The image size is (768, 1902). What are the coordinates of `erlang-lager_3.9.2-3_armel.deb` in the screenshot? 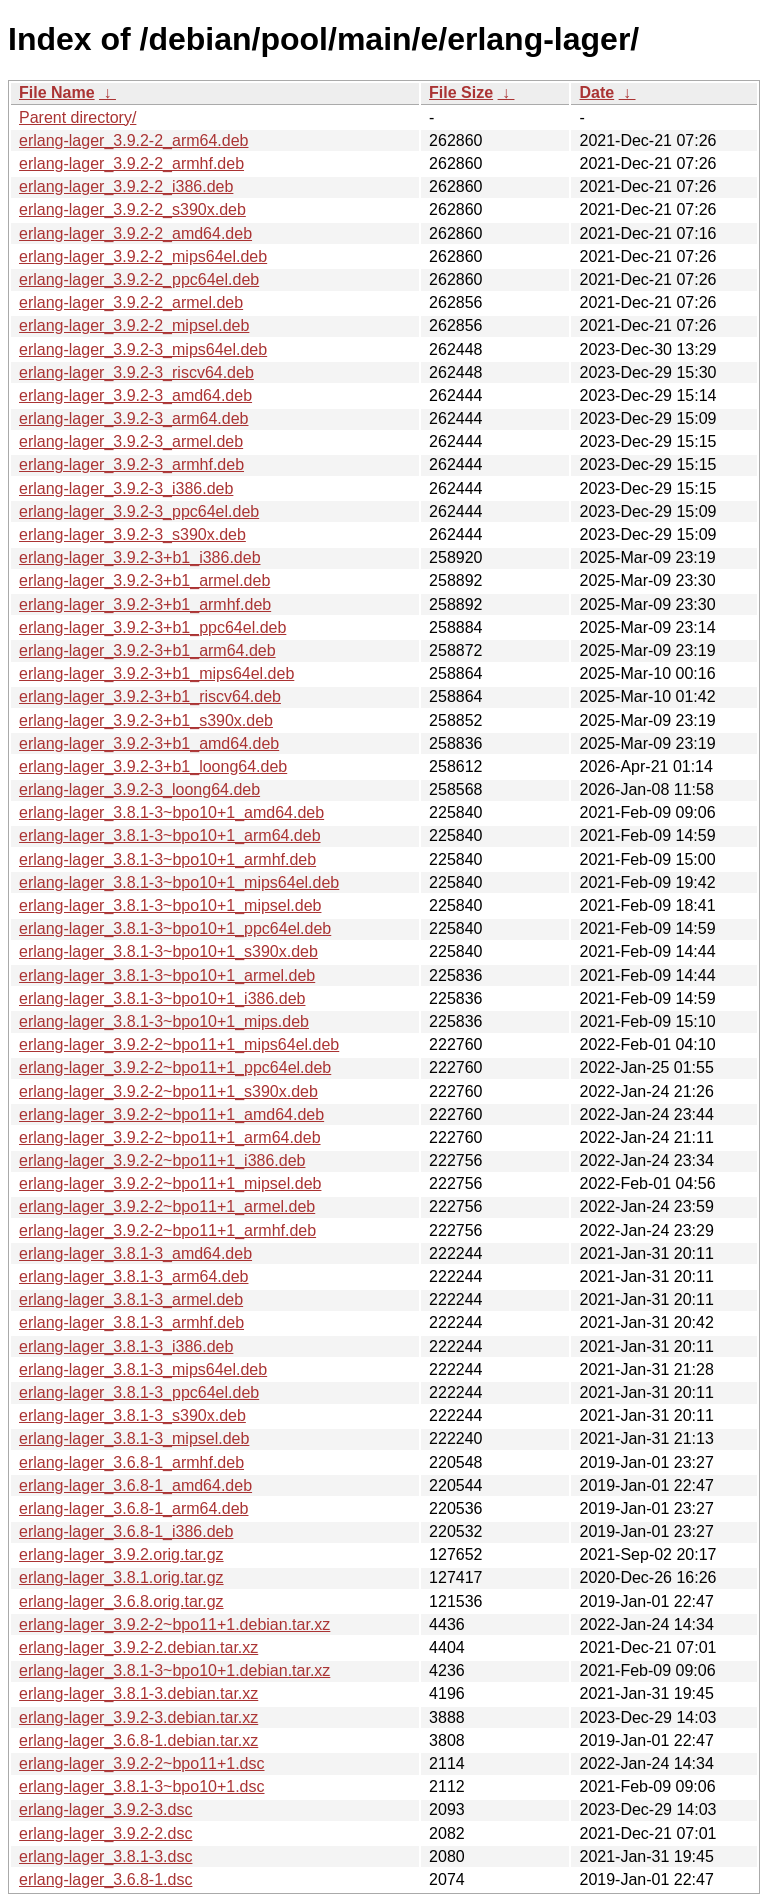 It's located at (131, 441).